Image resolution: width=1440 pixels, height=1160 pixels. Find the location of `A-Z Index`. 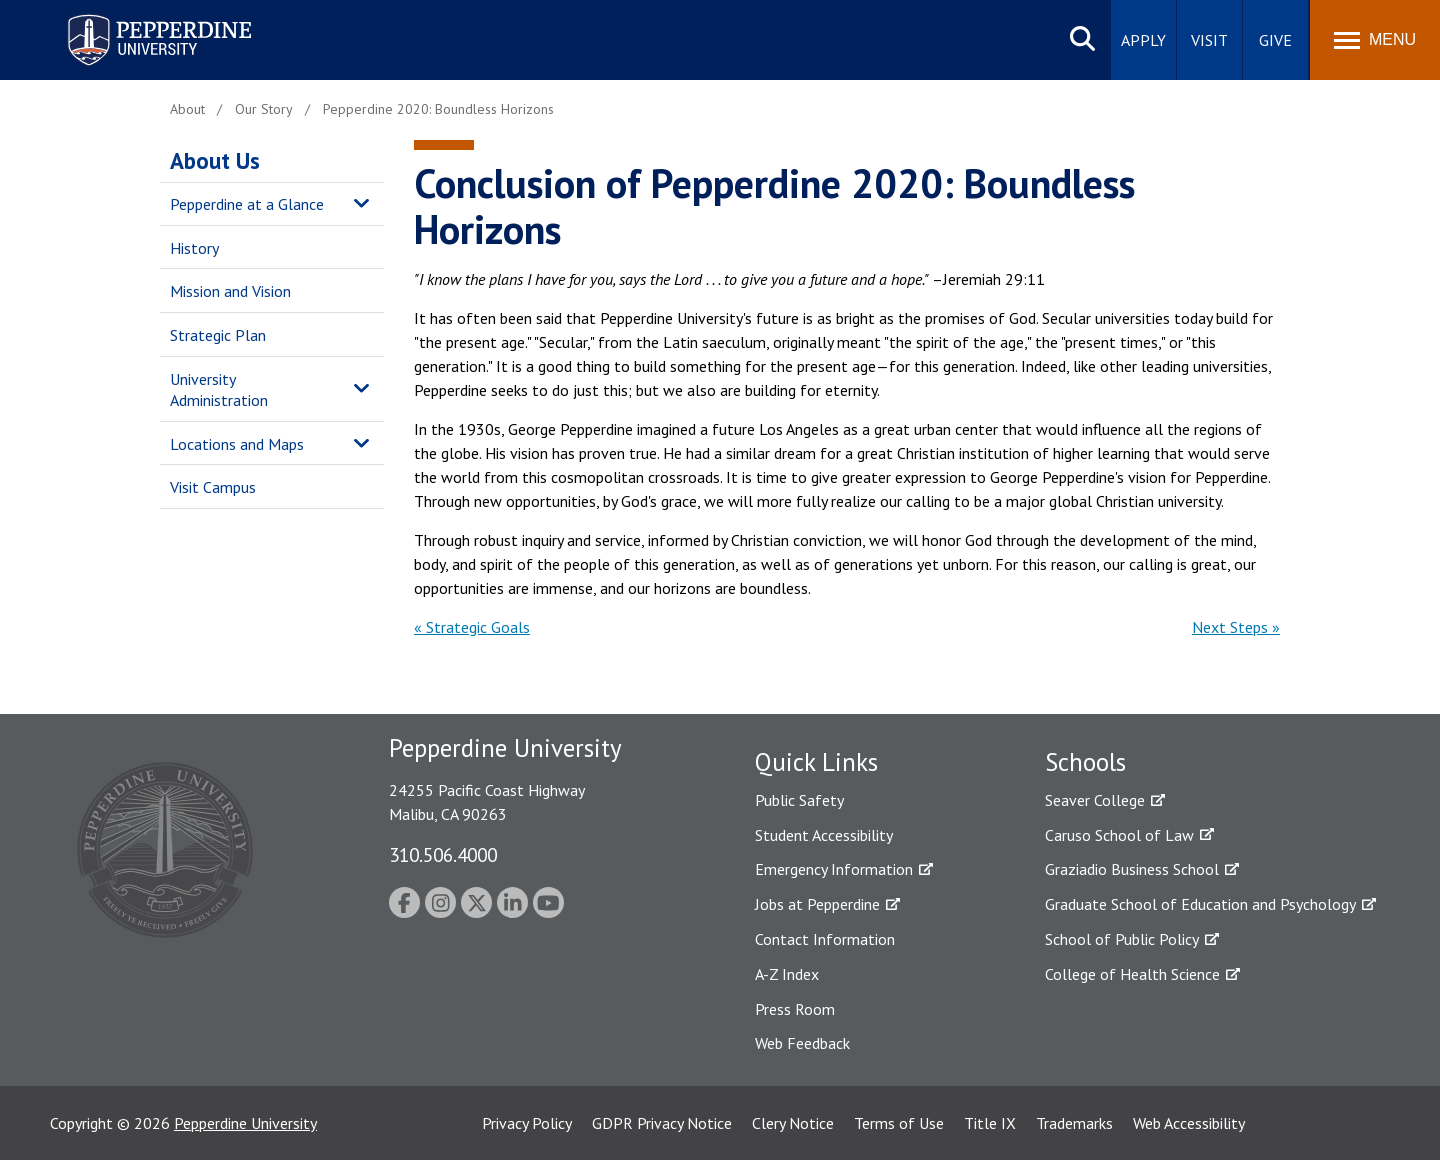

A-Z Index is located at coordinates (787, 974).